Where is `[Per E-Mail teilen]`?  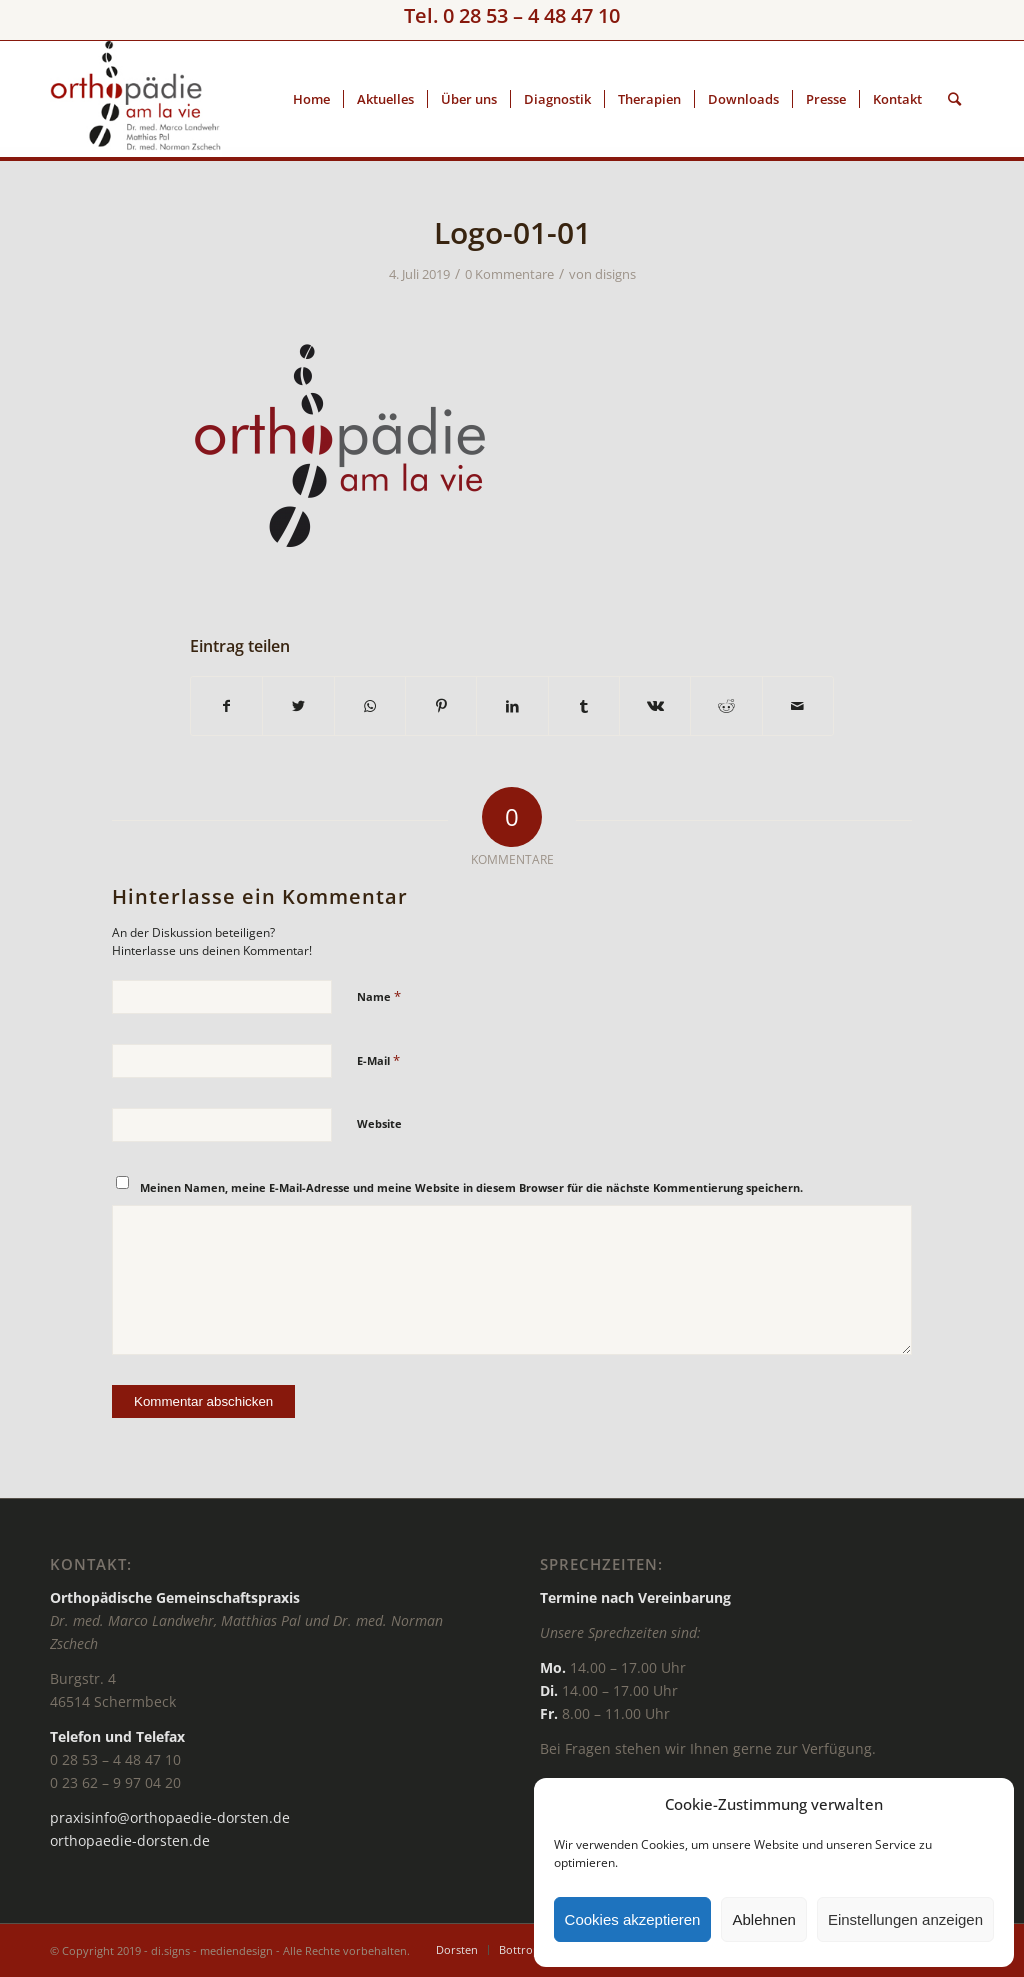
[Per E-Mail teilen] is located at coordinates (798, 706).